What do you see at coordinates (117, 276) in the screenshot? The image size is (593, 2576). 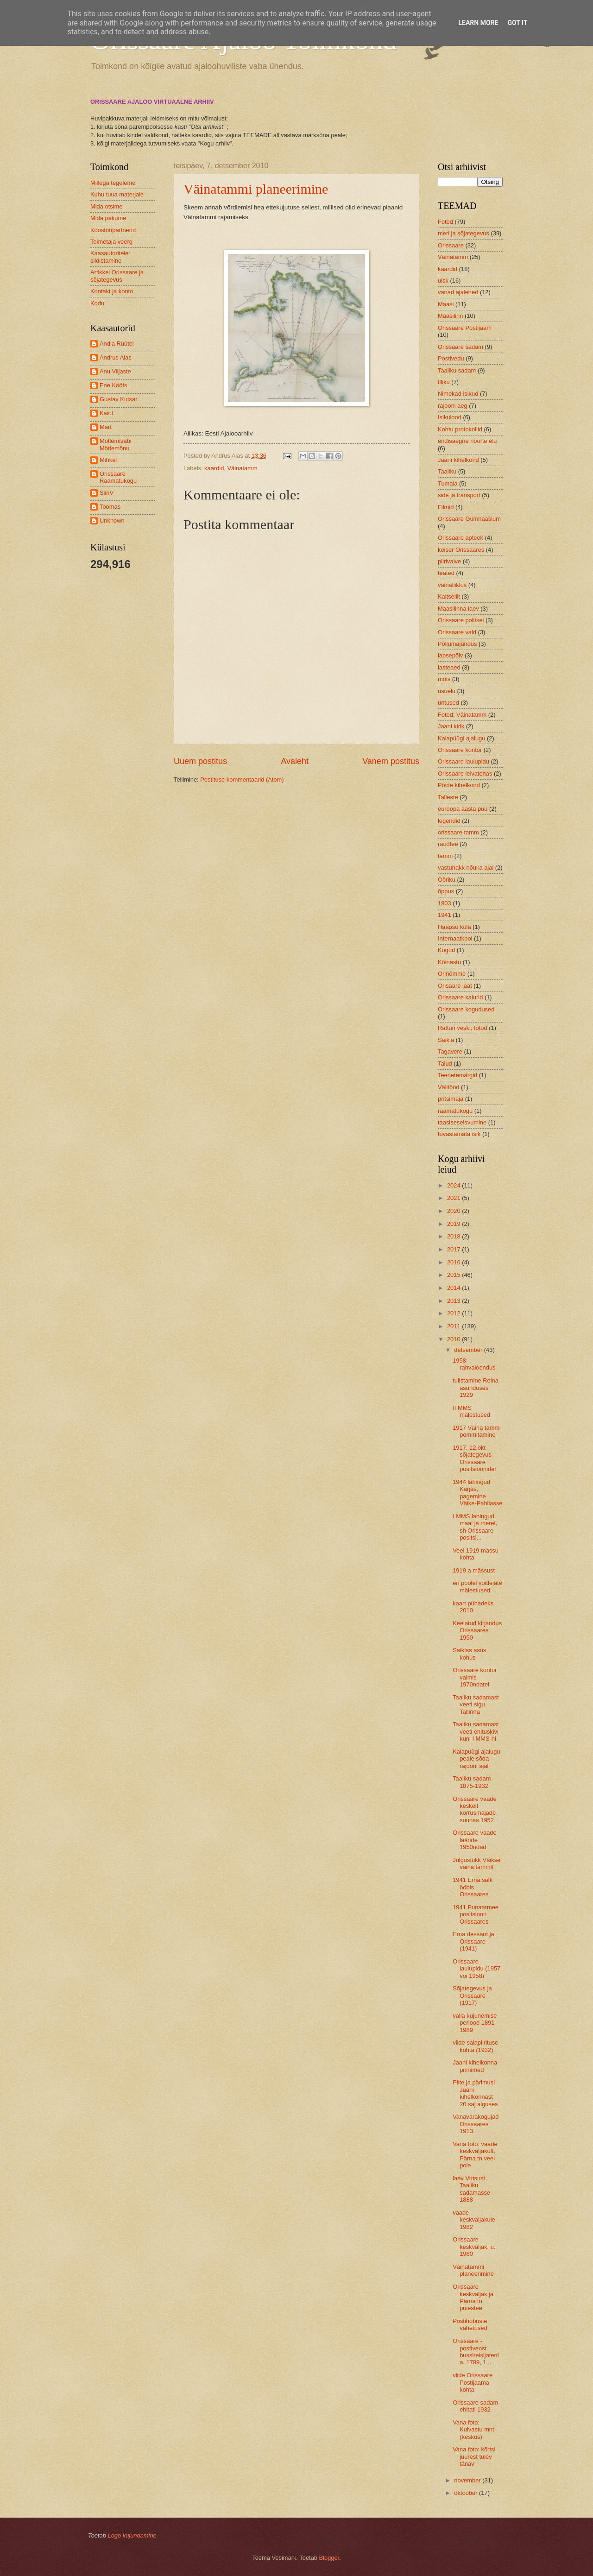 I see `Artikkel Orissaare ja sõjategevus` at bounding box center [117, 276].